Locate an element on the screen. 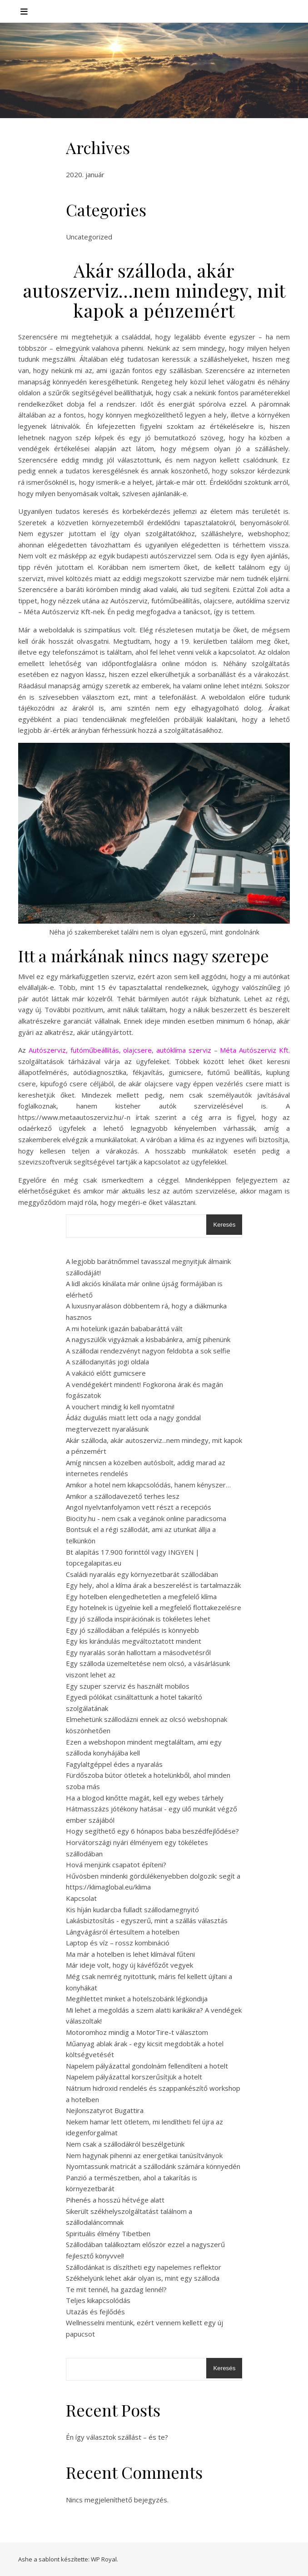  Már ideje volt, hogy új kávéfőzőt vegyek is located at coordinates (129, 1964).